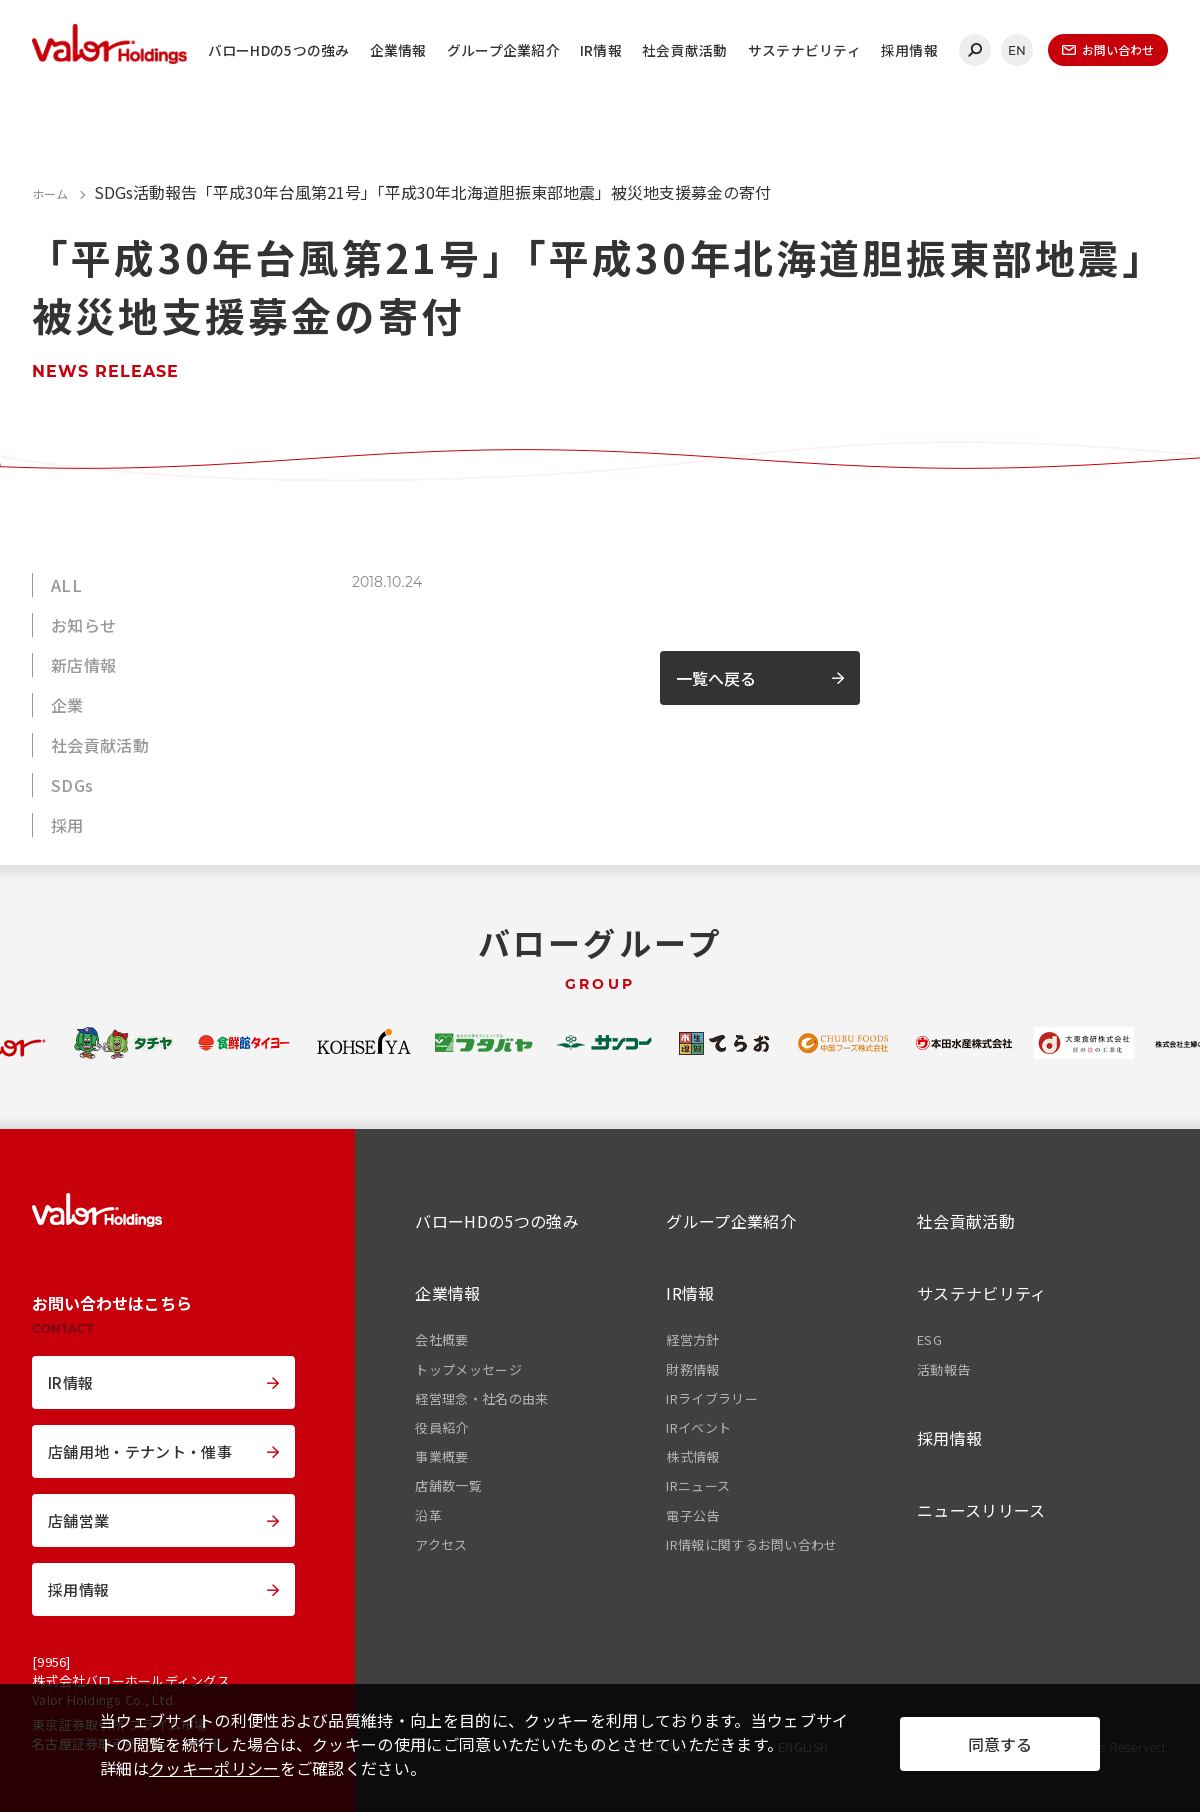 This screenshot has width=1200, height=1812. I want to click on 沿革, so click(428, 1516).